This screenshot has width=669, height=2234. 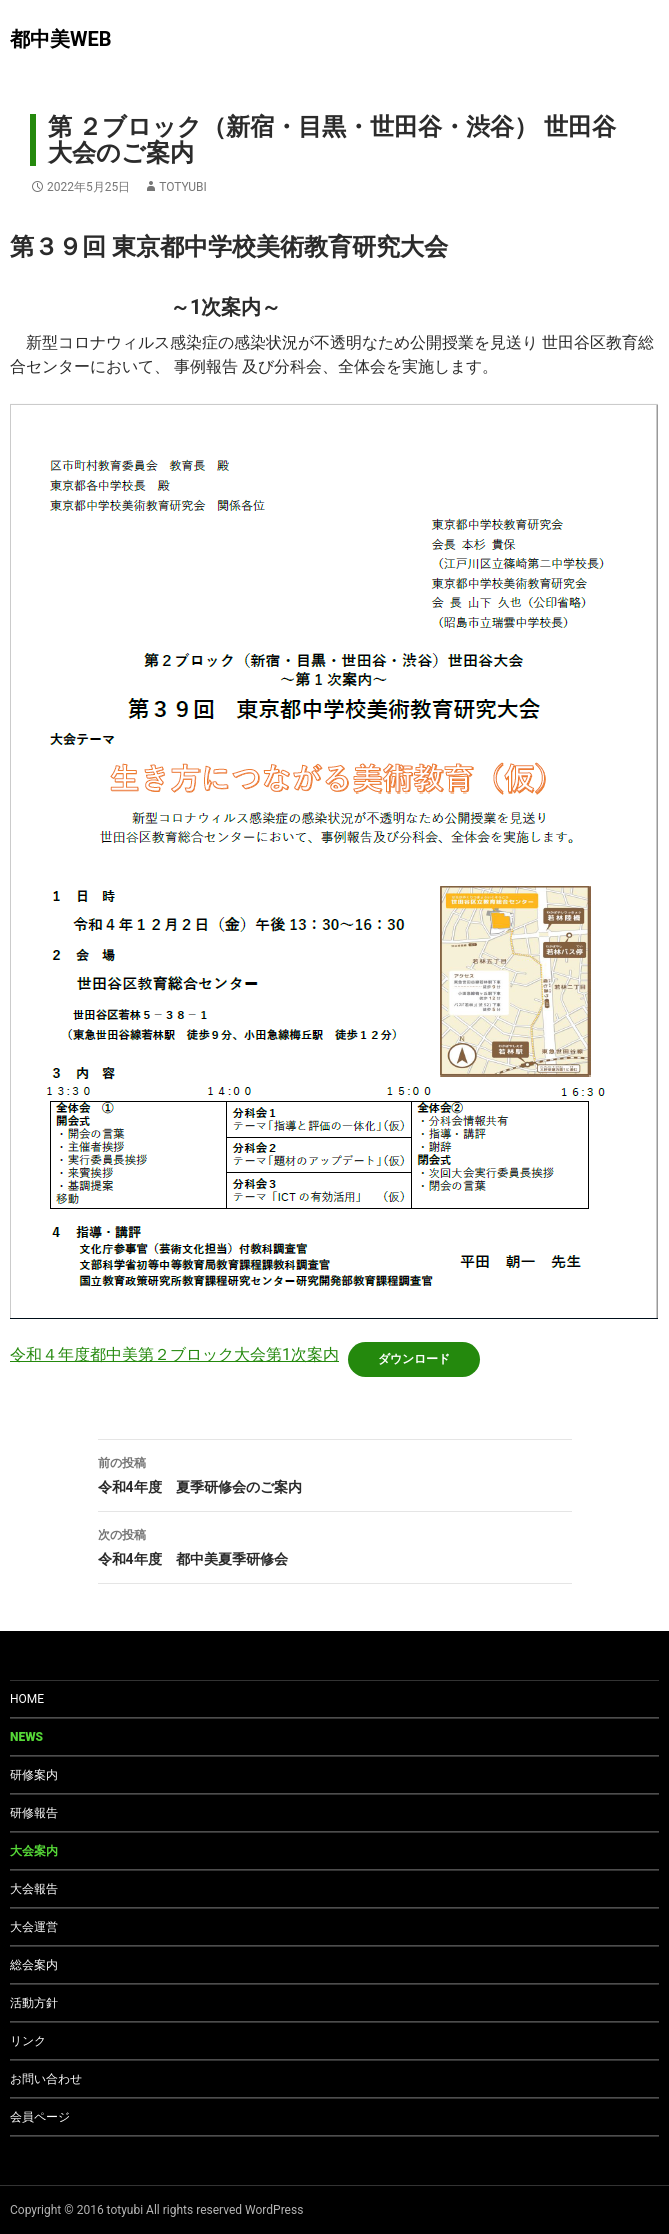 What do you see at coordinates (61, 39) in the screenshot?
I see `都中美WEB` at bounding box center [61, 39].